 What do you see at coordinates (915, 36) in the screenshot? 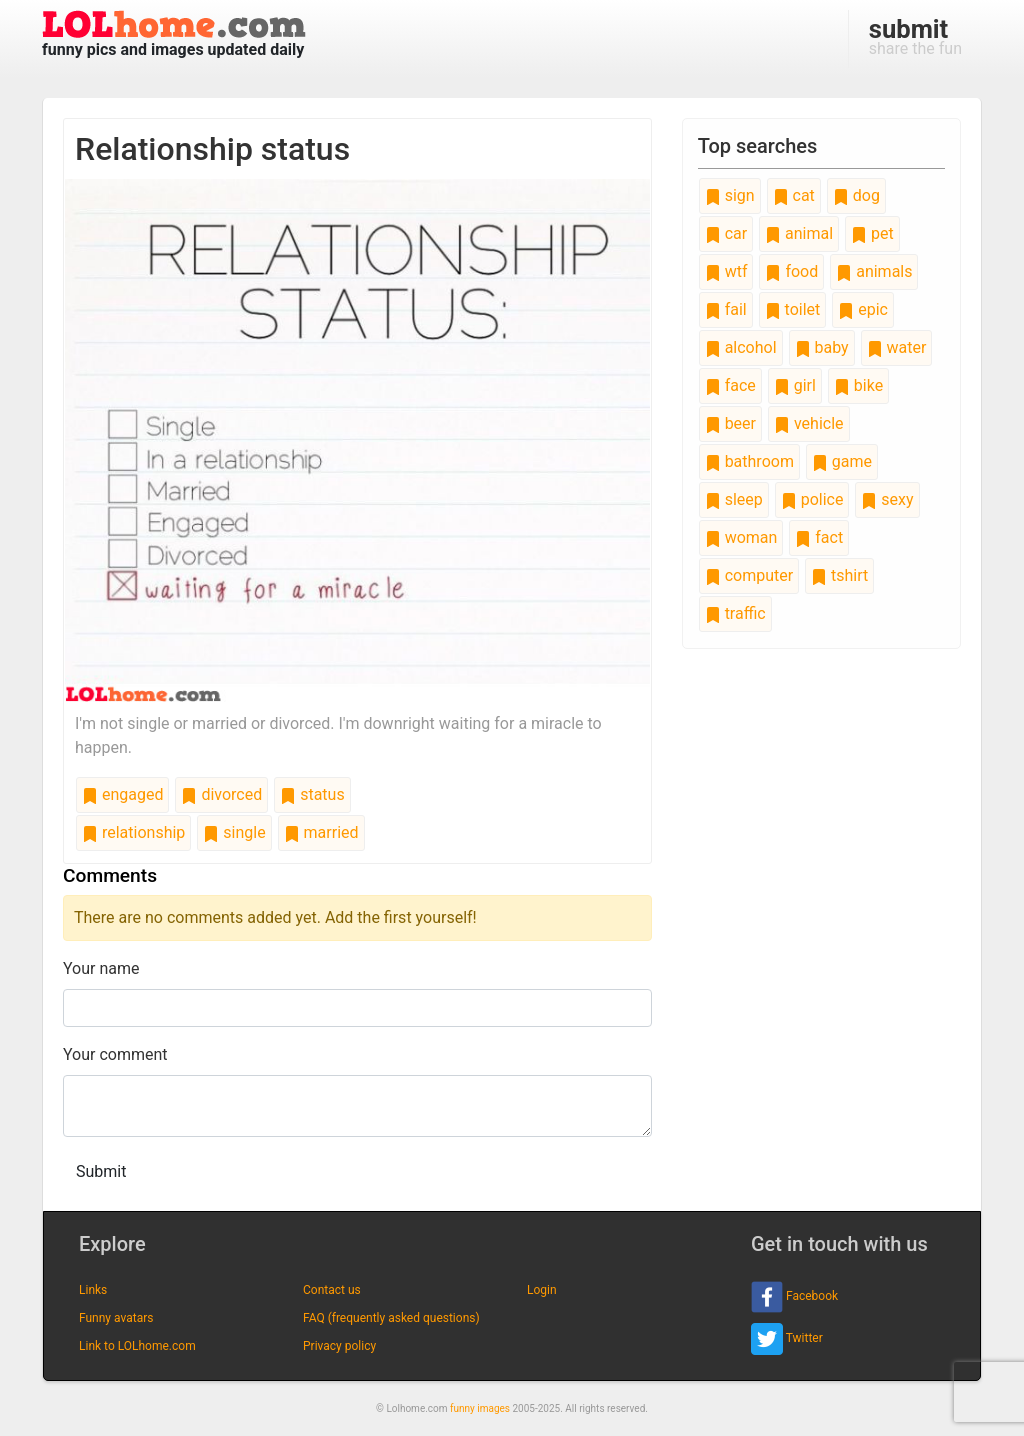
I see `share the fun` at bounding box center [915, 36].